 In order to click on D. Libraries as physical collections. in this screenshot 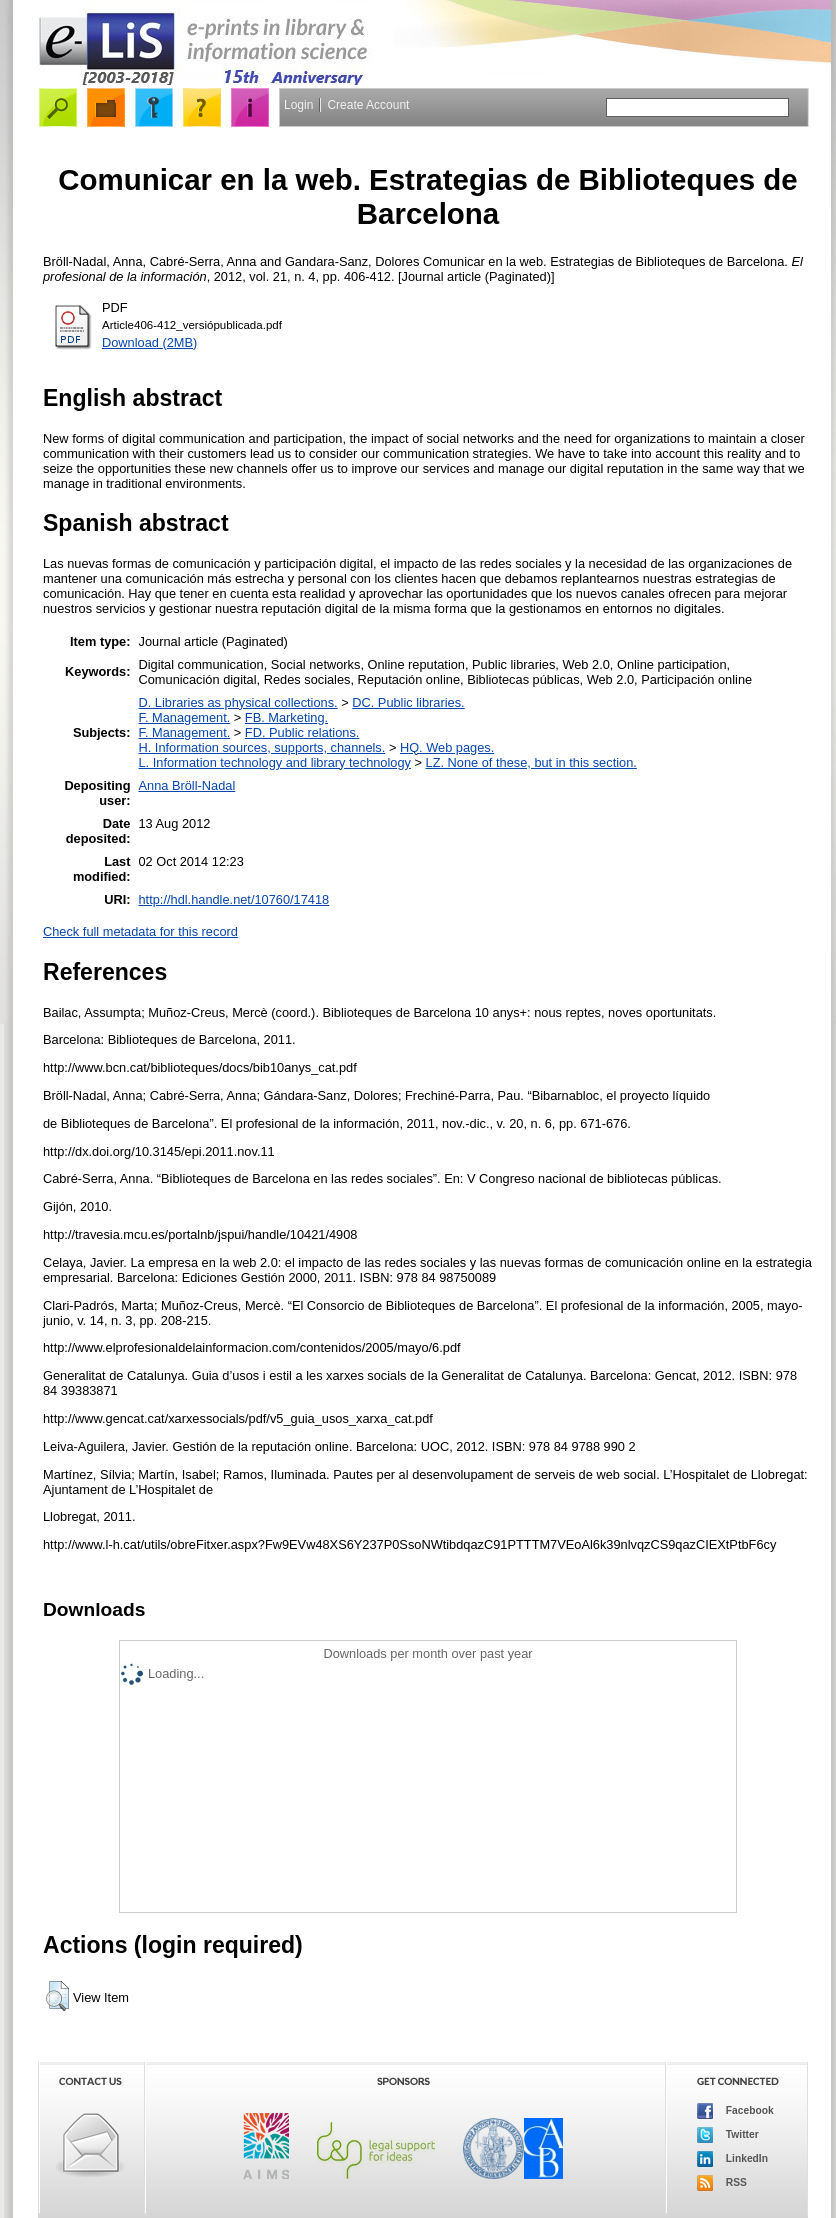, I will do `click(238, 702)`.